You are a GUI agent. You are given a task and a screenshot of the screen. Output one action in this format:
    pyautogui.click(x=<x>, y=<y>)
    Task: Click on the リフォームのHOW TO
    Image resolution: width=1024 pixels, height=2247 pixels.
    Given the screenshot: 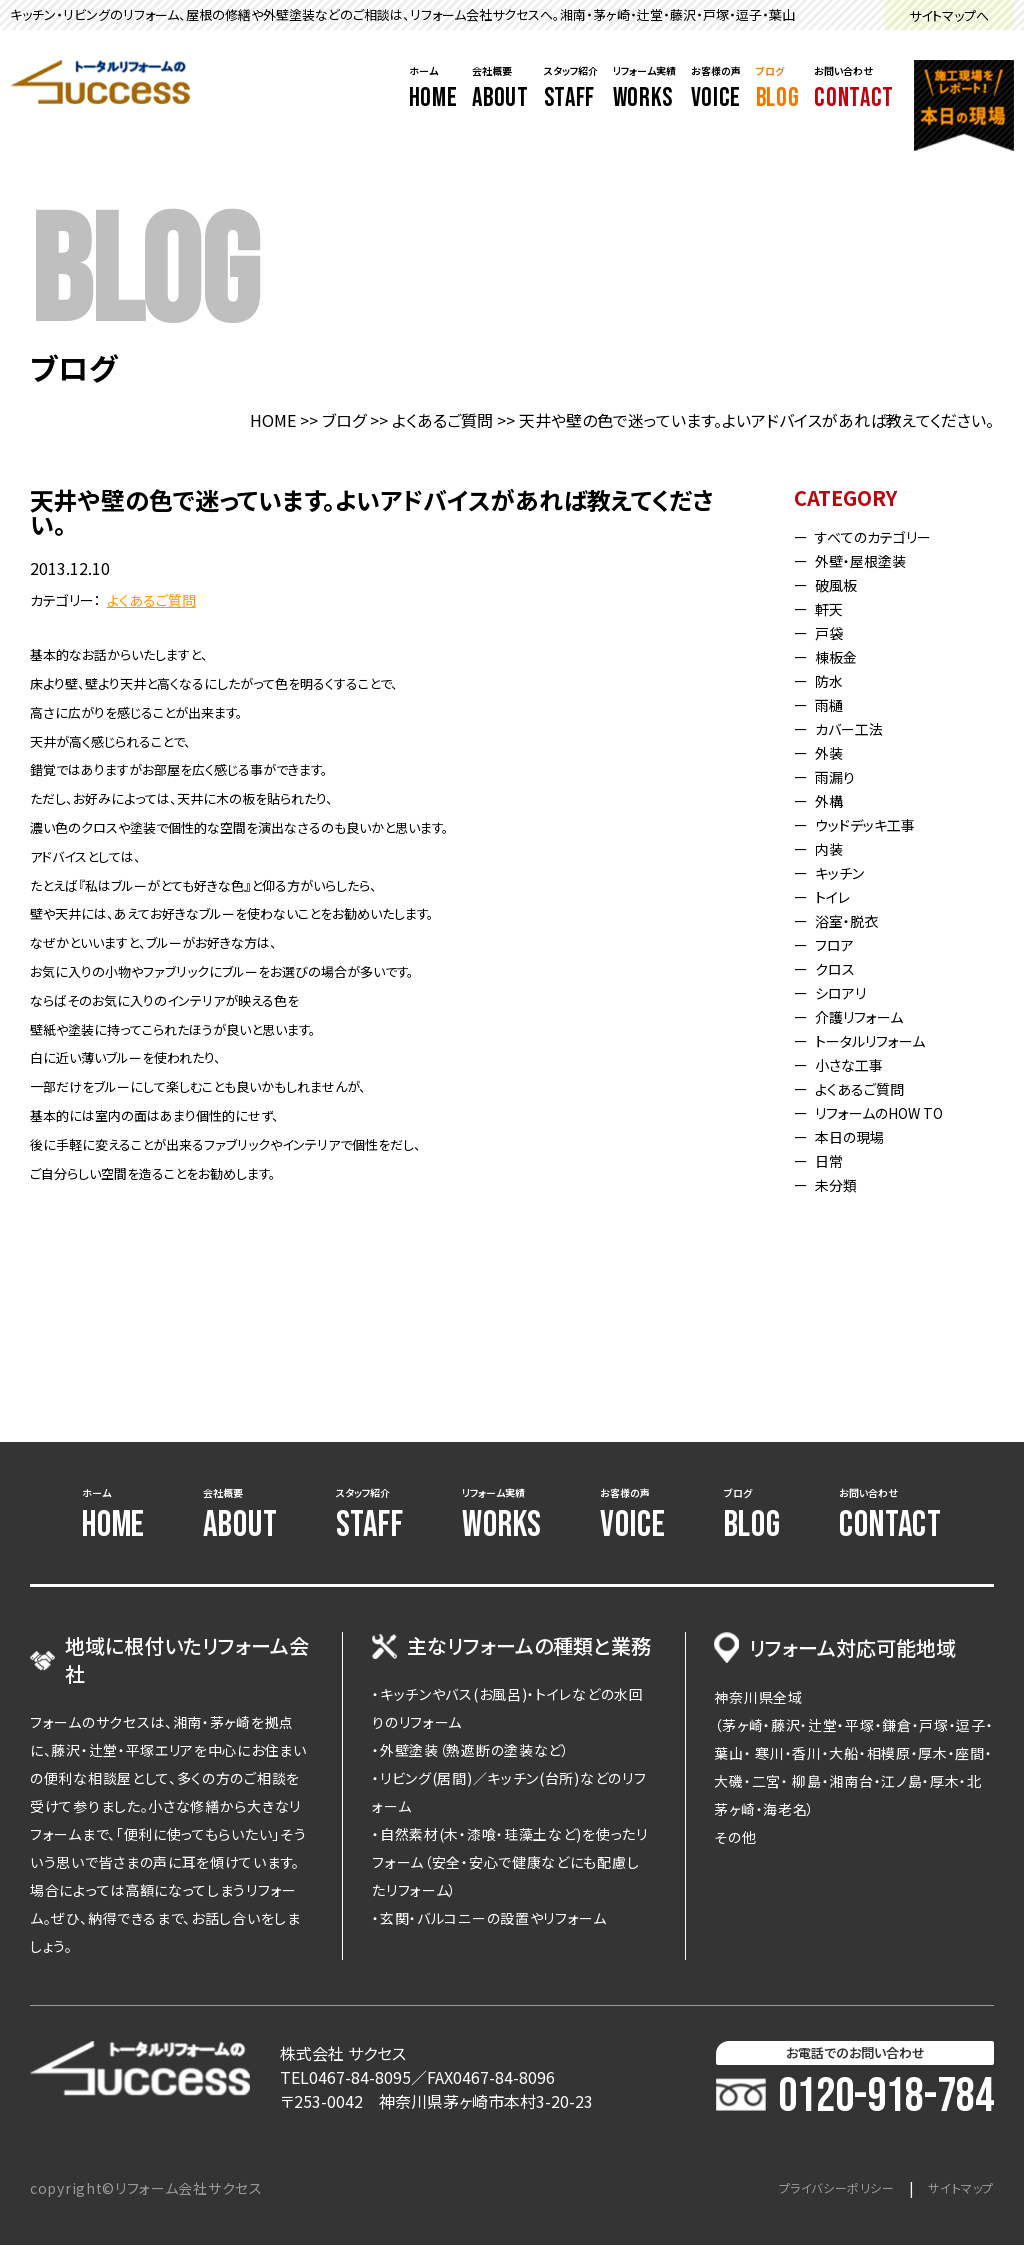 What is the action you would take?
    pyautogui.click(x=892, y=1112)
    